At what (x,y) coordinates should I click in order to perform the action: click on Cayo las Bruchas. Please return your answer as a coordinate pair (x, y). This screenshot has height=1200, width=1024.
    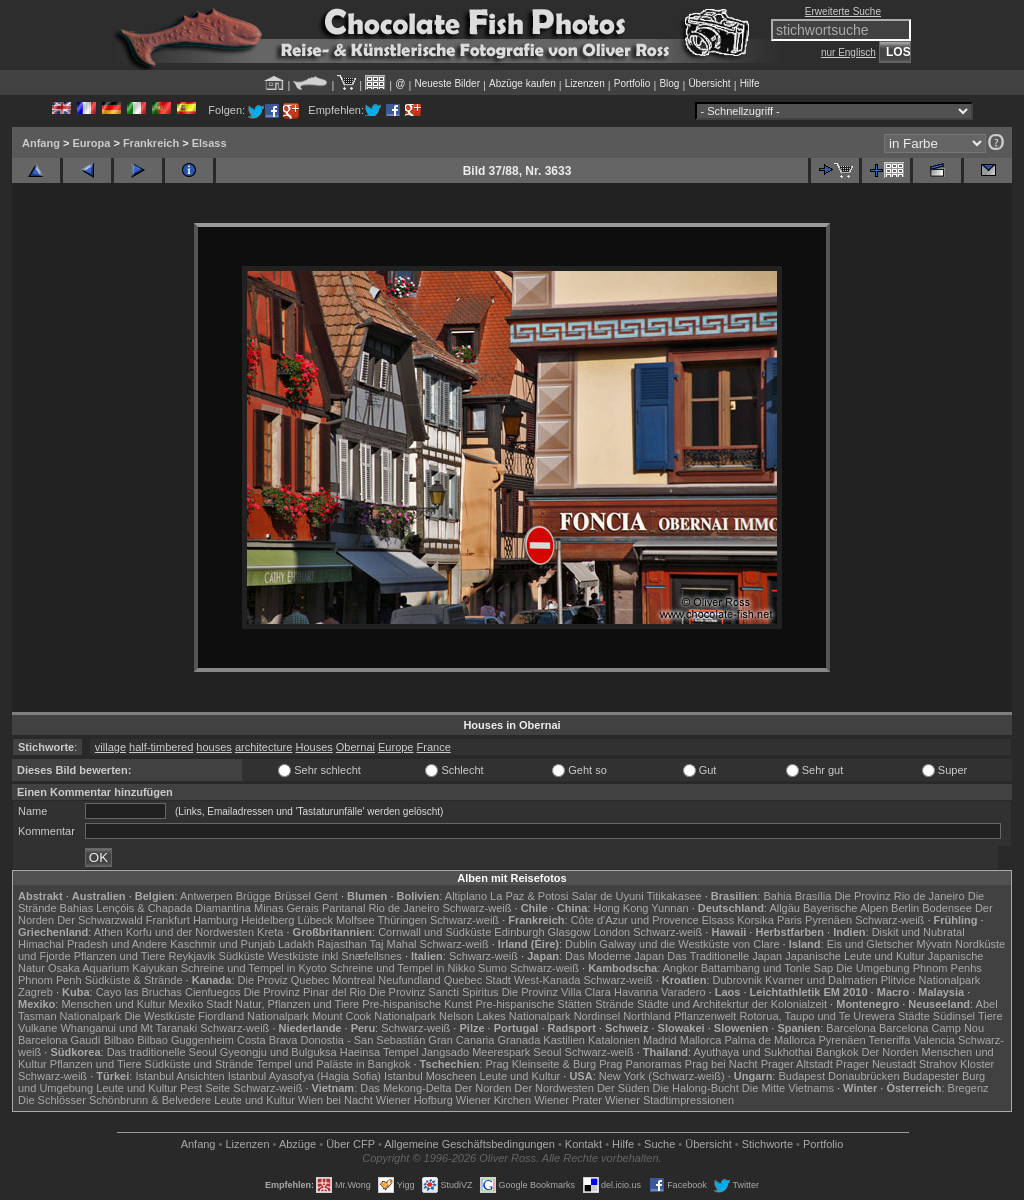
    Looking at the image, I should click on (139, 992).